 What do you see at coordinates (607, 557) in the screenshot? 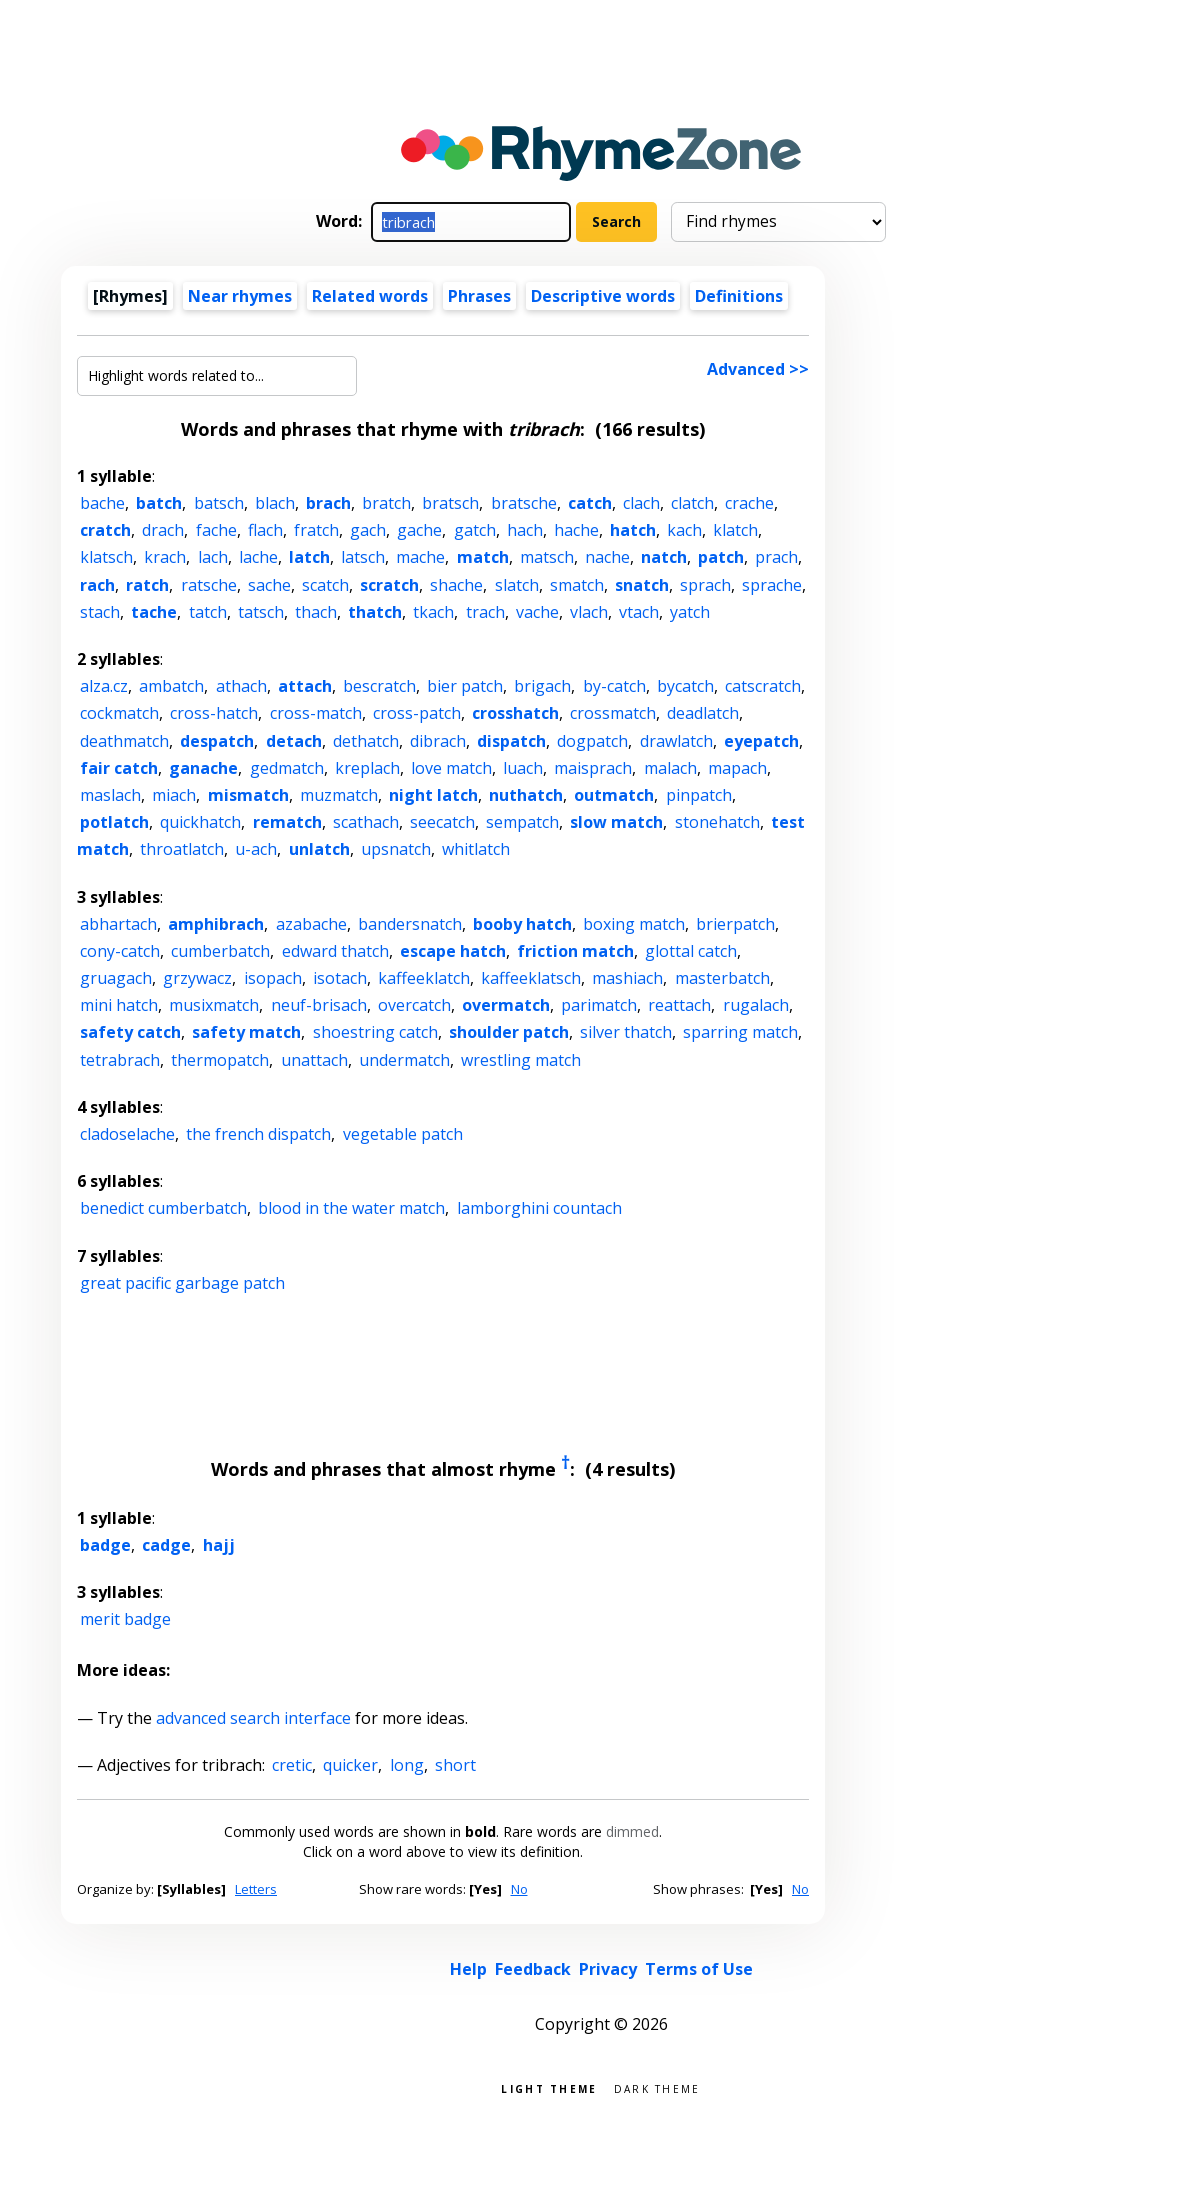
I see `nache` at bounding box center [607, 557].